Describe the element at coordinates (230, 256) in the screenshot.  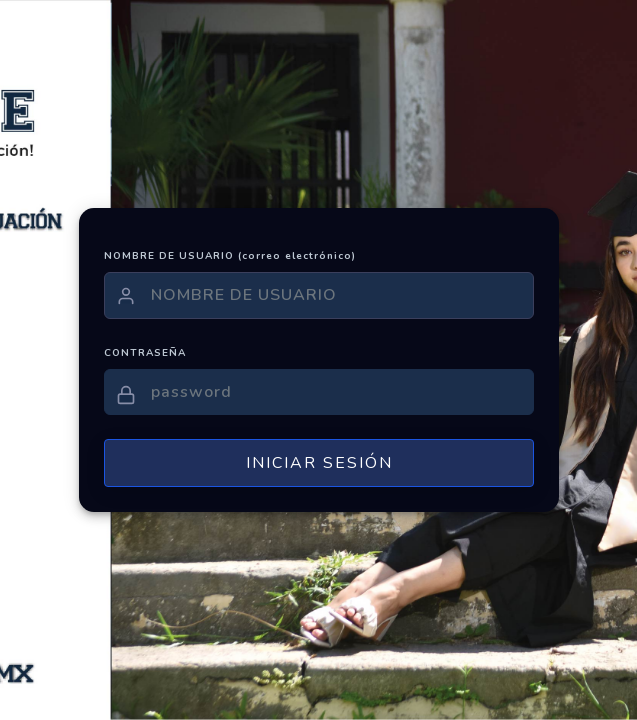
I see `NOMBRE DE USUARIO (correo electrónico)` at that location.